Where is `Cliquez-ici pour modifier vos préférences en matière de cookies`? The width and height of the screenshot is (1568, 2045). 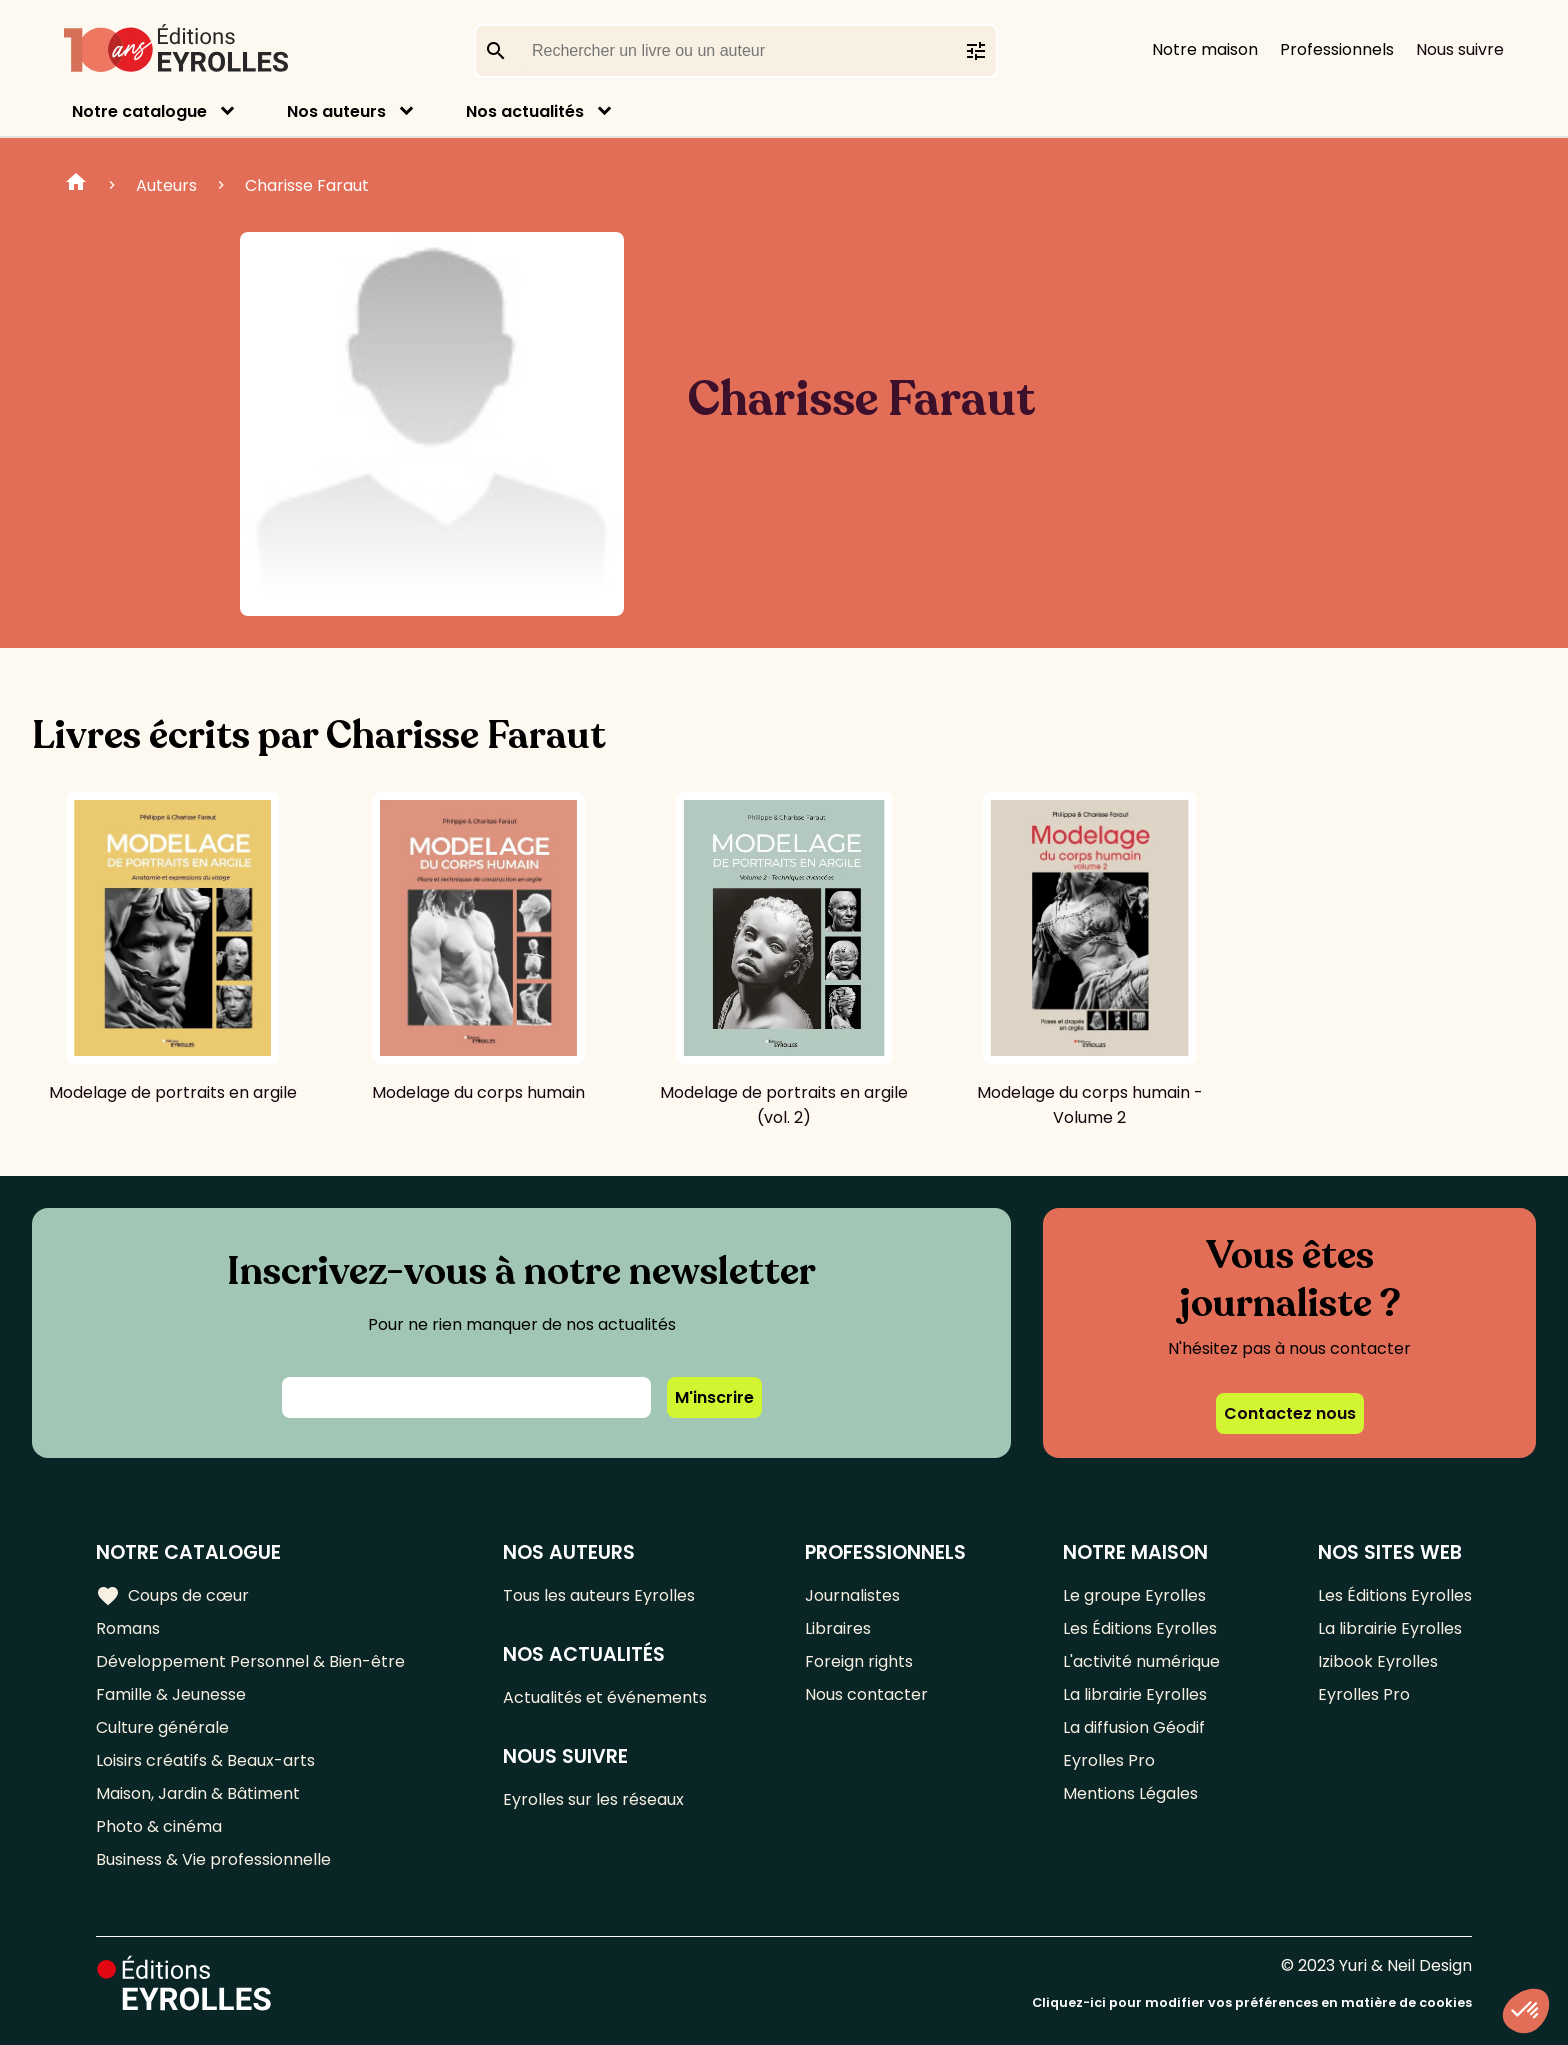 Cliquez-ici pour modifier vos préférences en matière de cookies is located at coordinates (1252, 2002).